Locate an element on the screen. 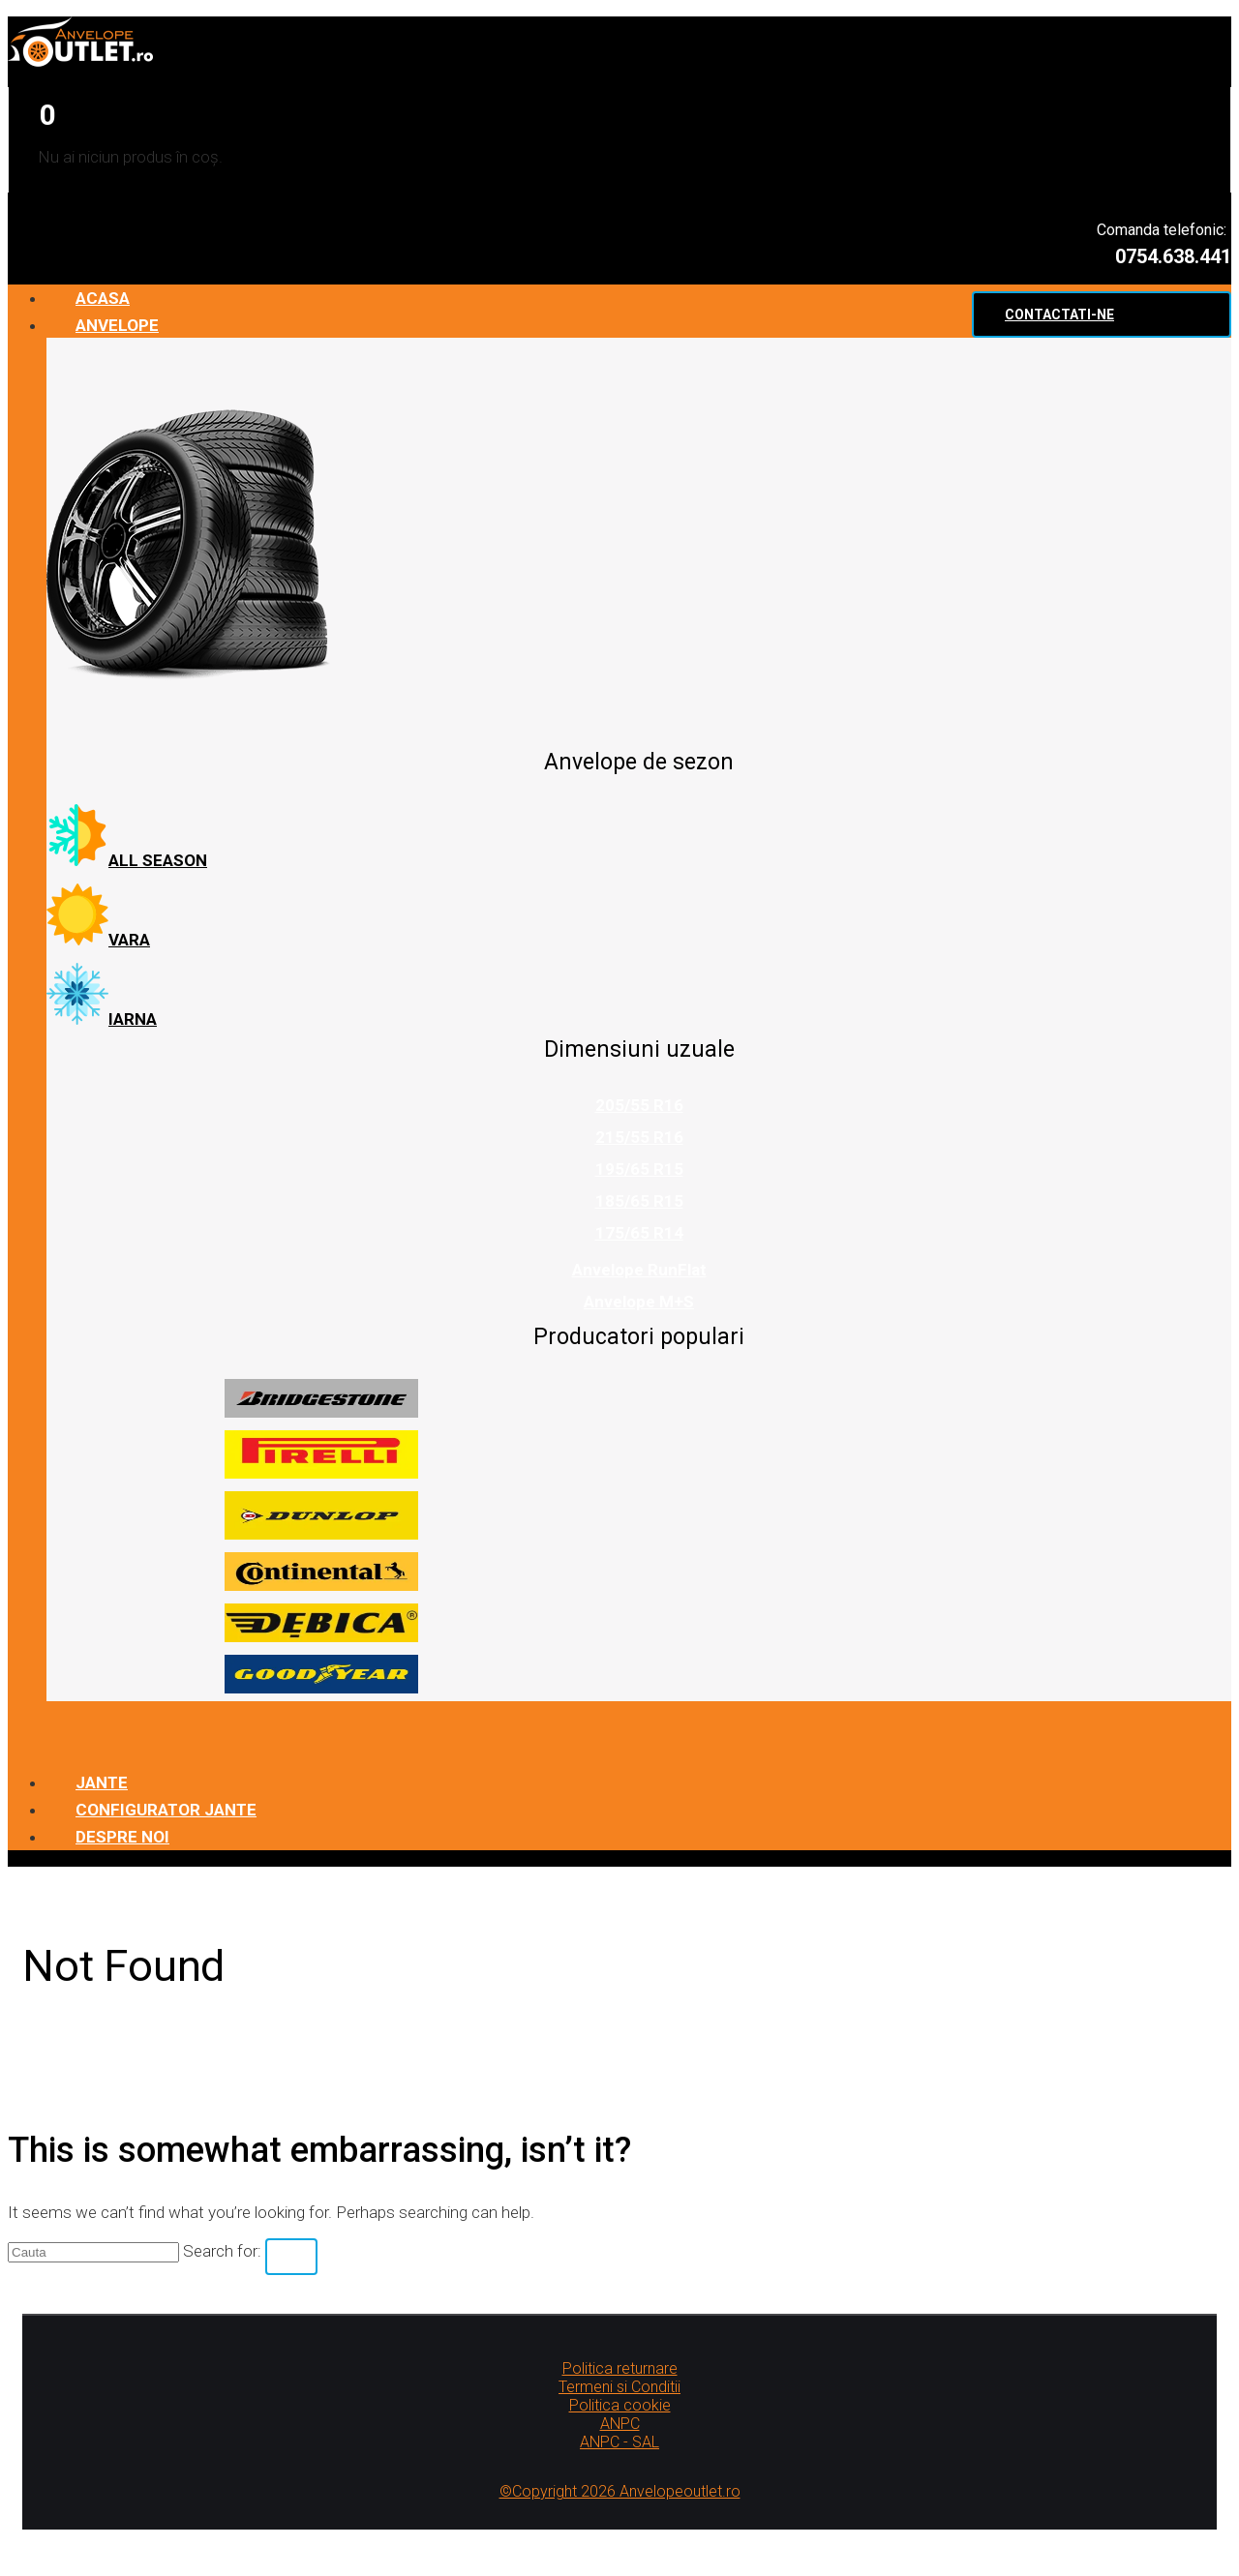  Configurator jante is located at coordinates (166, 1809).